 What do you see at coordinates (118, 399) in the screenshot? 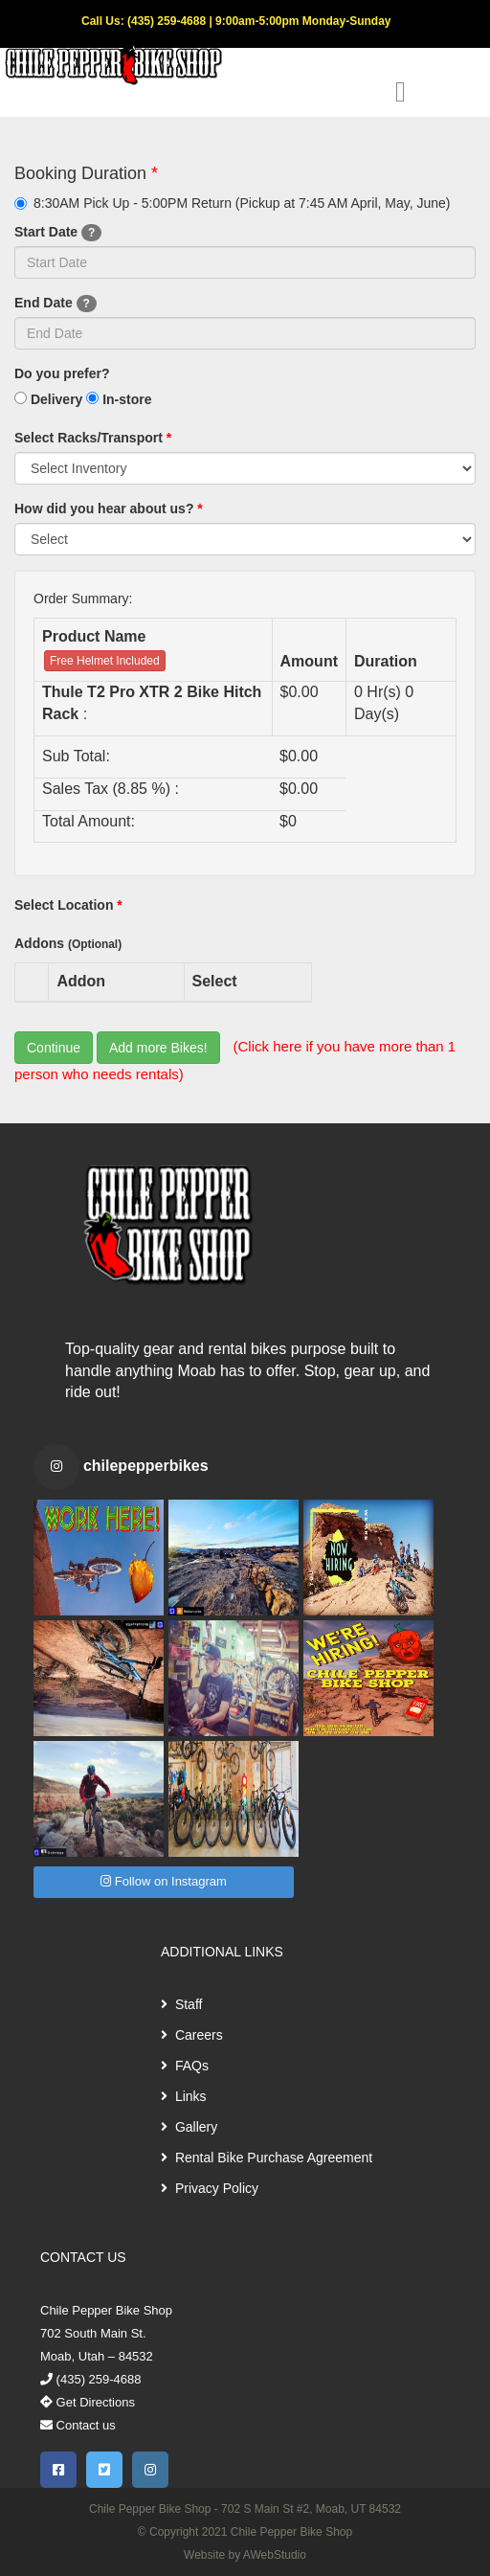
I see `In-store` at bounding box center [118, 399].